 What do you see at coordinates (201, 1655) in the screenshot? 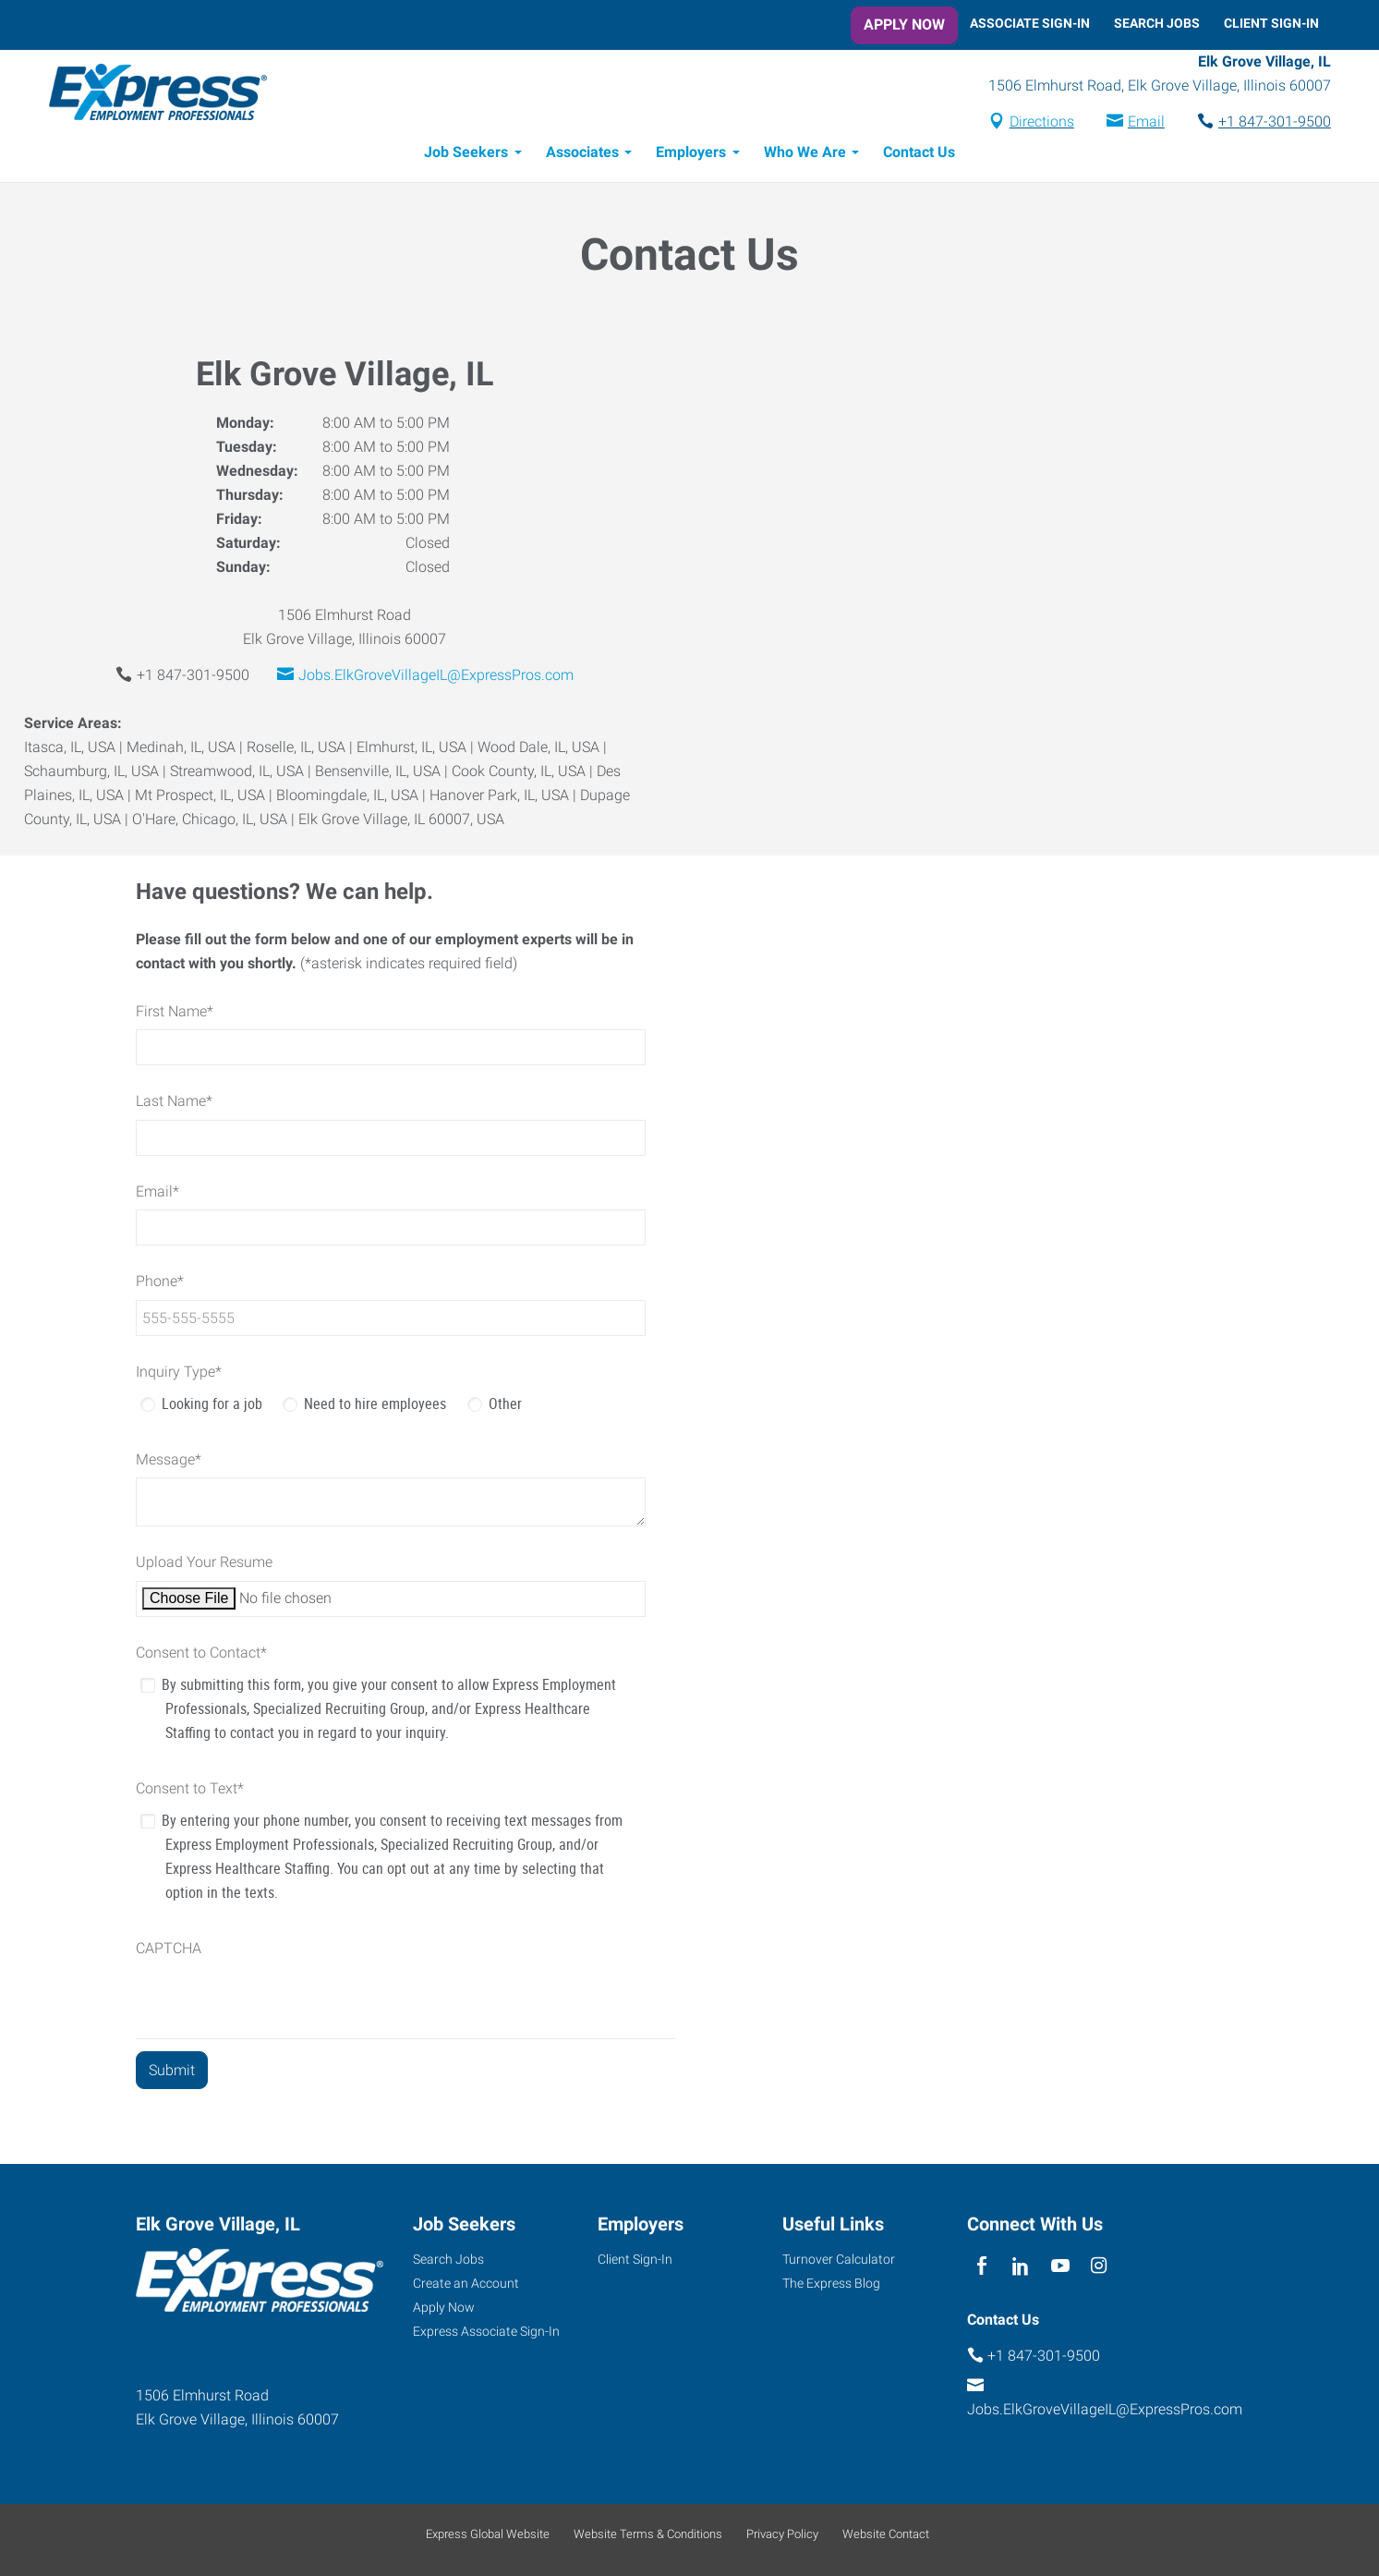
I see `Consent to Contact` at bounding box center [201, 1655].